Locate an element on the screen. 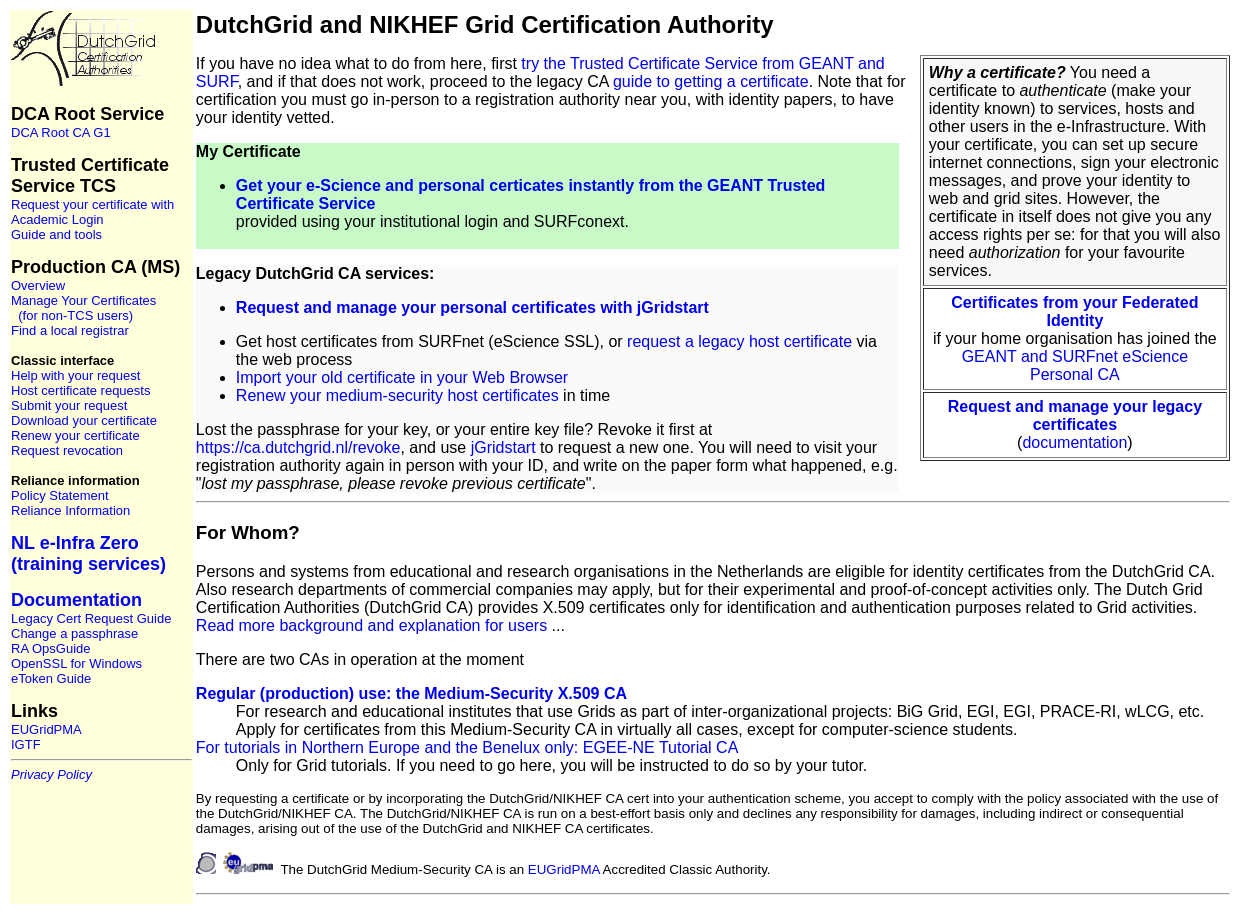 This screenshot has height=914, width=1241. Import your old certificate in your Web Browser is located at coordinates (402, 377).